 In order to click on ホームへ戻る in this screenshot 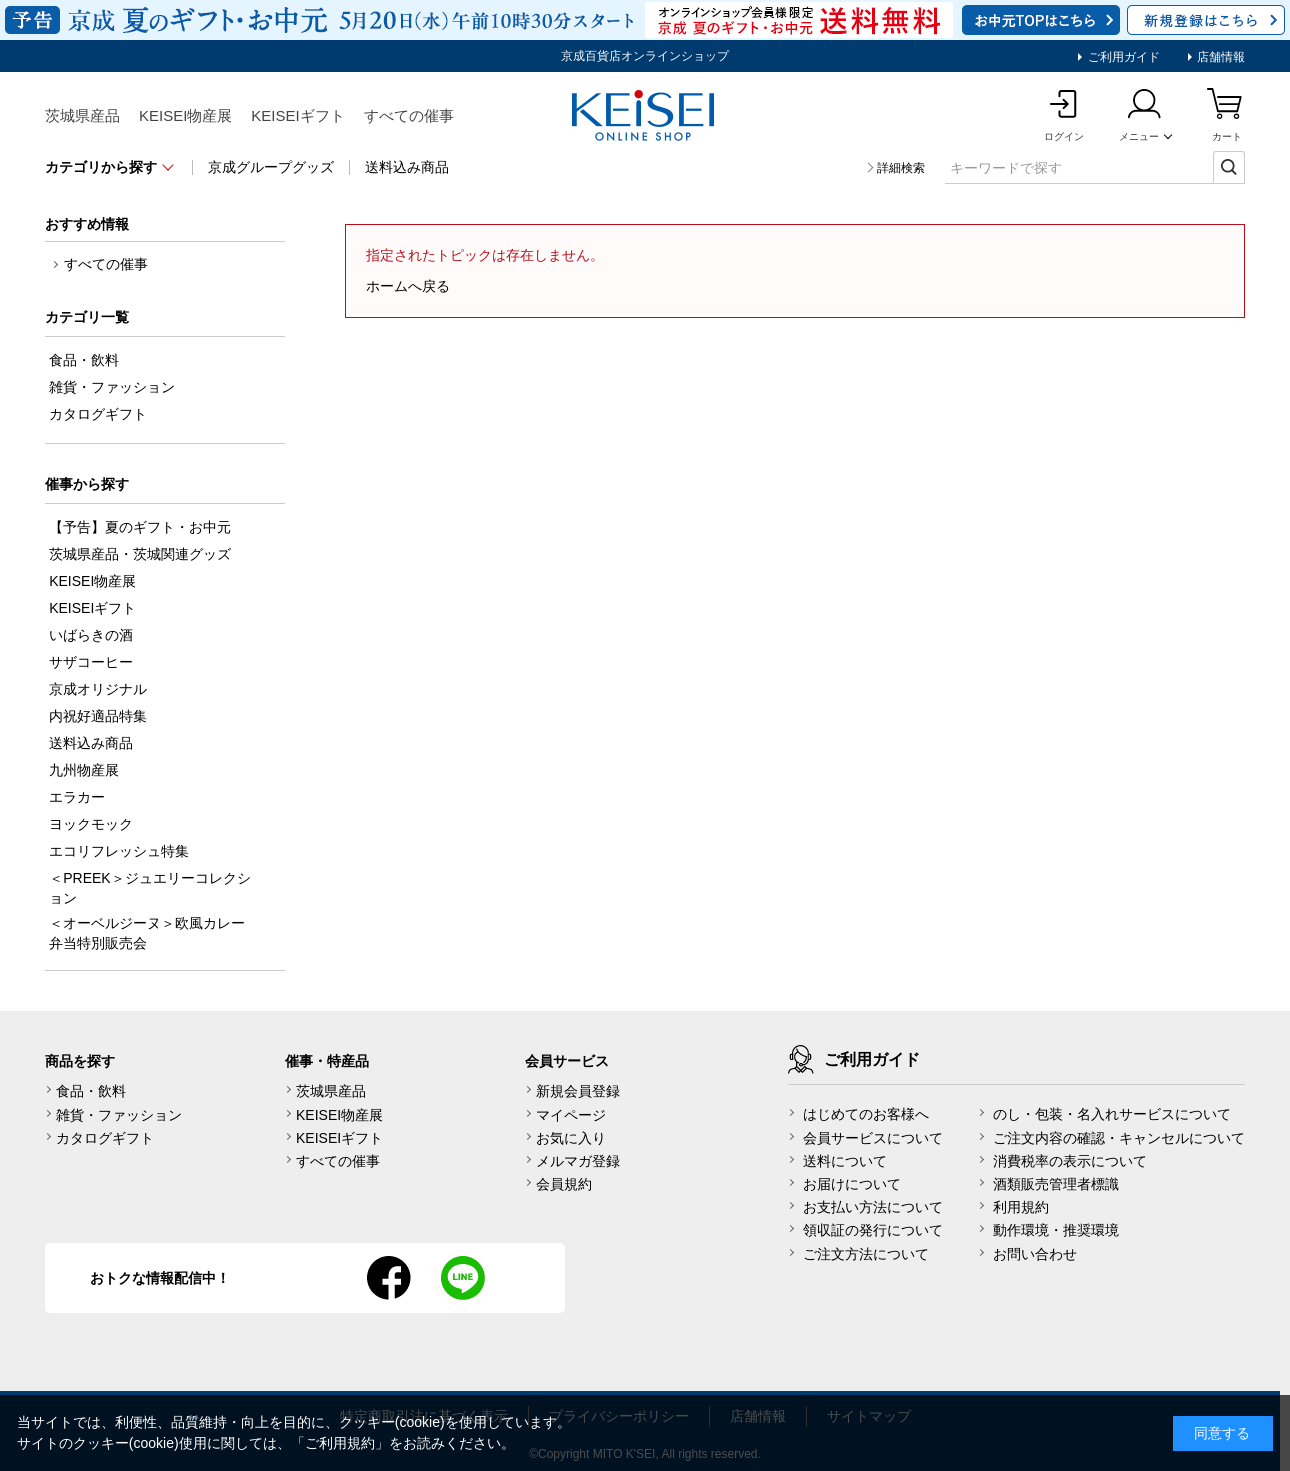, I will do `click(408, 286)`.